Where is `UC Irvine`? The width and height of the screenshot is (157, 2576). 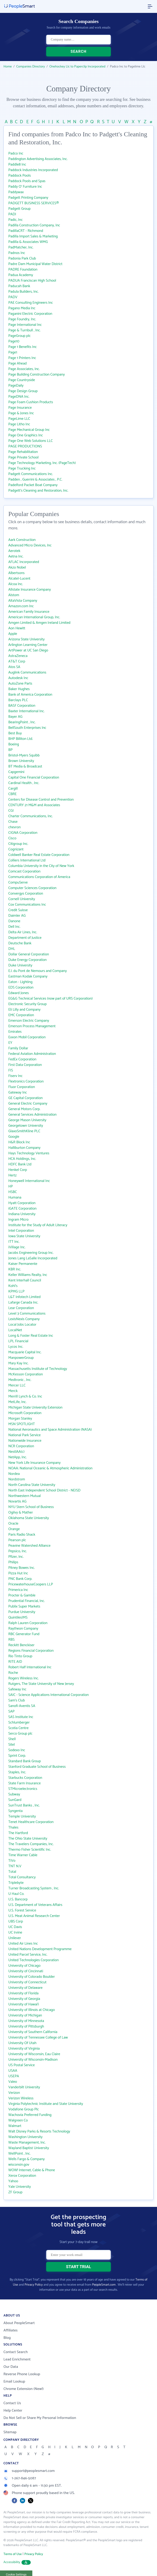 UC Irvine is located at coordinates (15, 1932).